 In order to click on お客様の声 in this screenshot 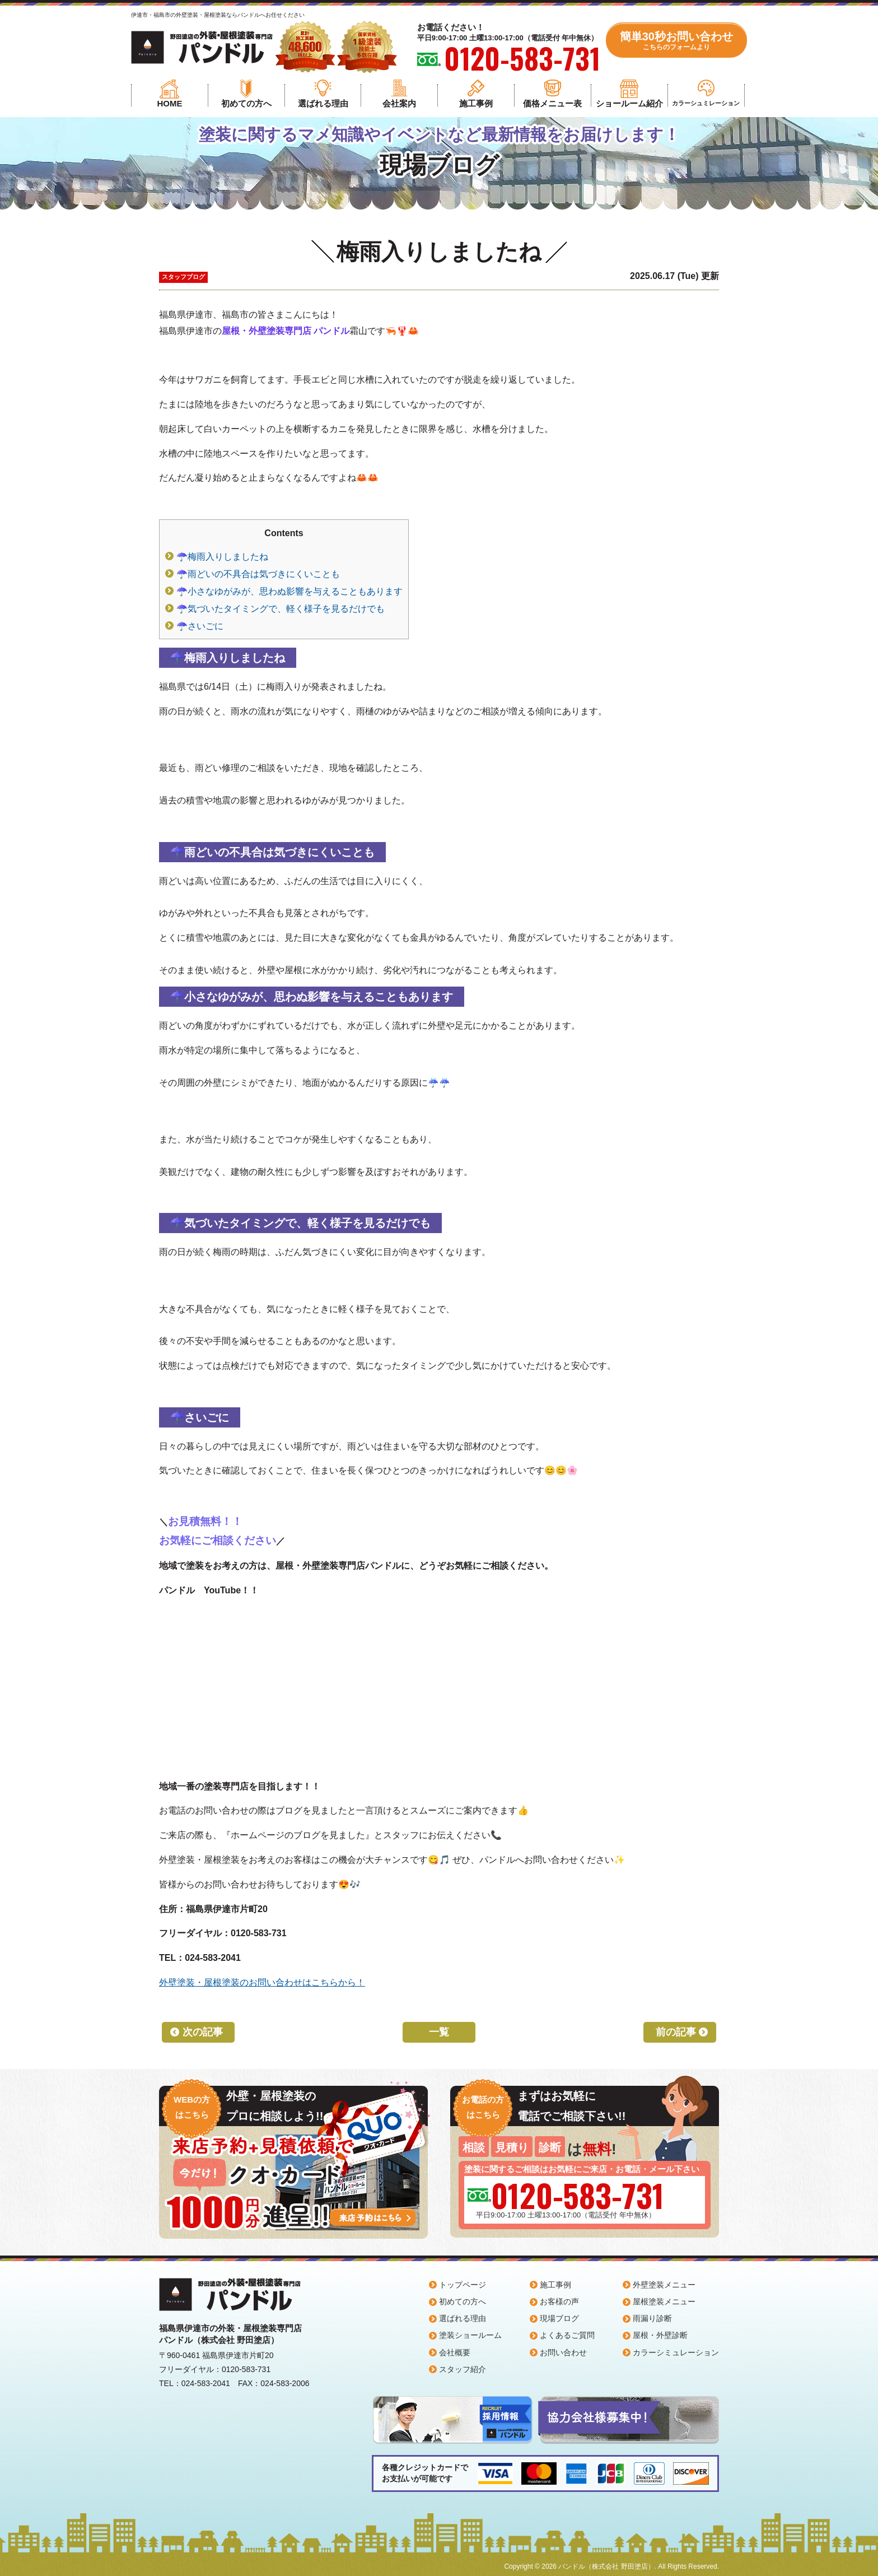, I will do `click(559, 2301)`.